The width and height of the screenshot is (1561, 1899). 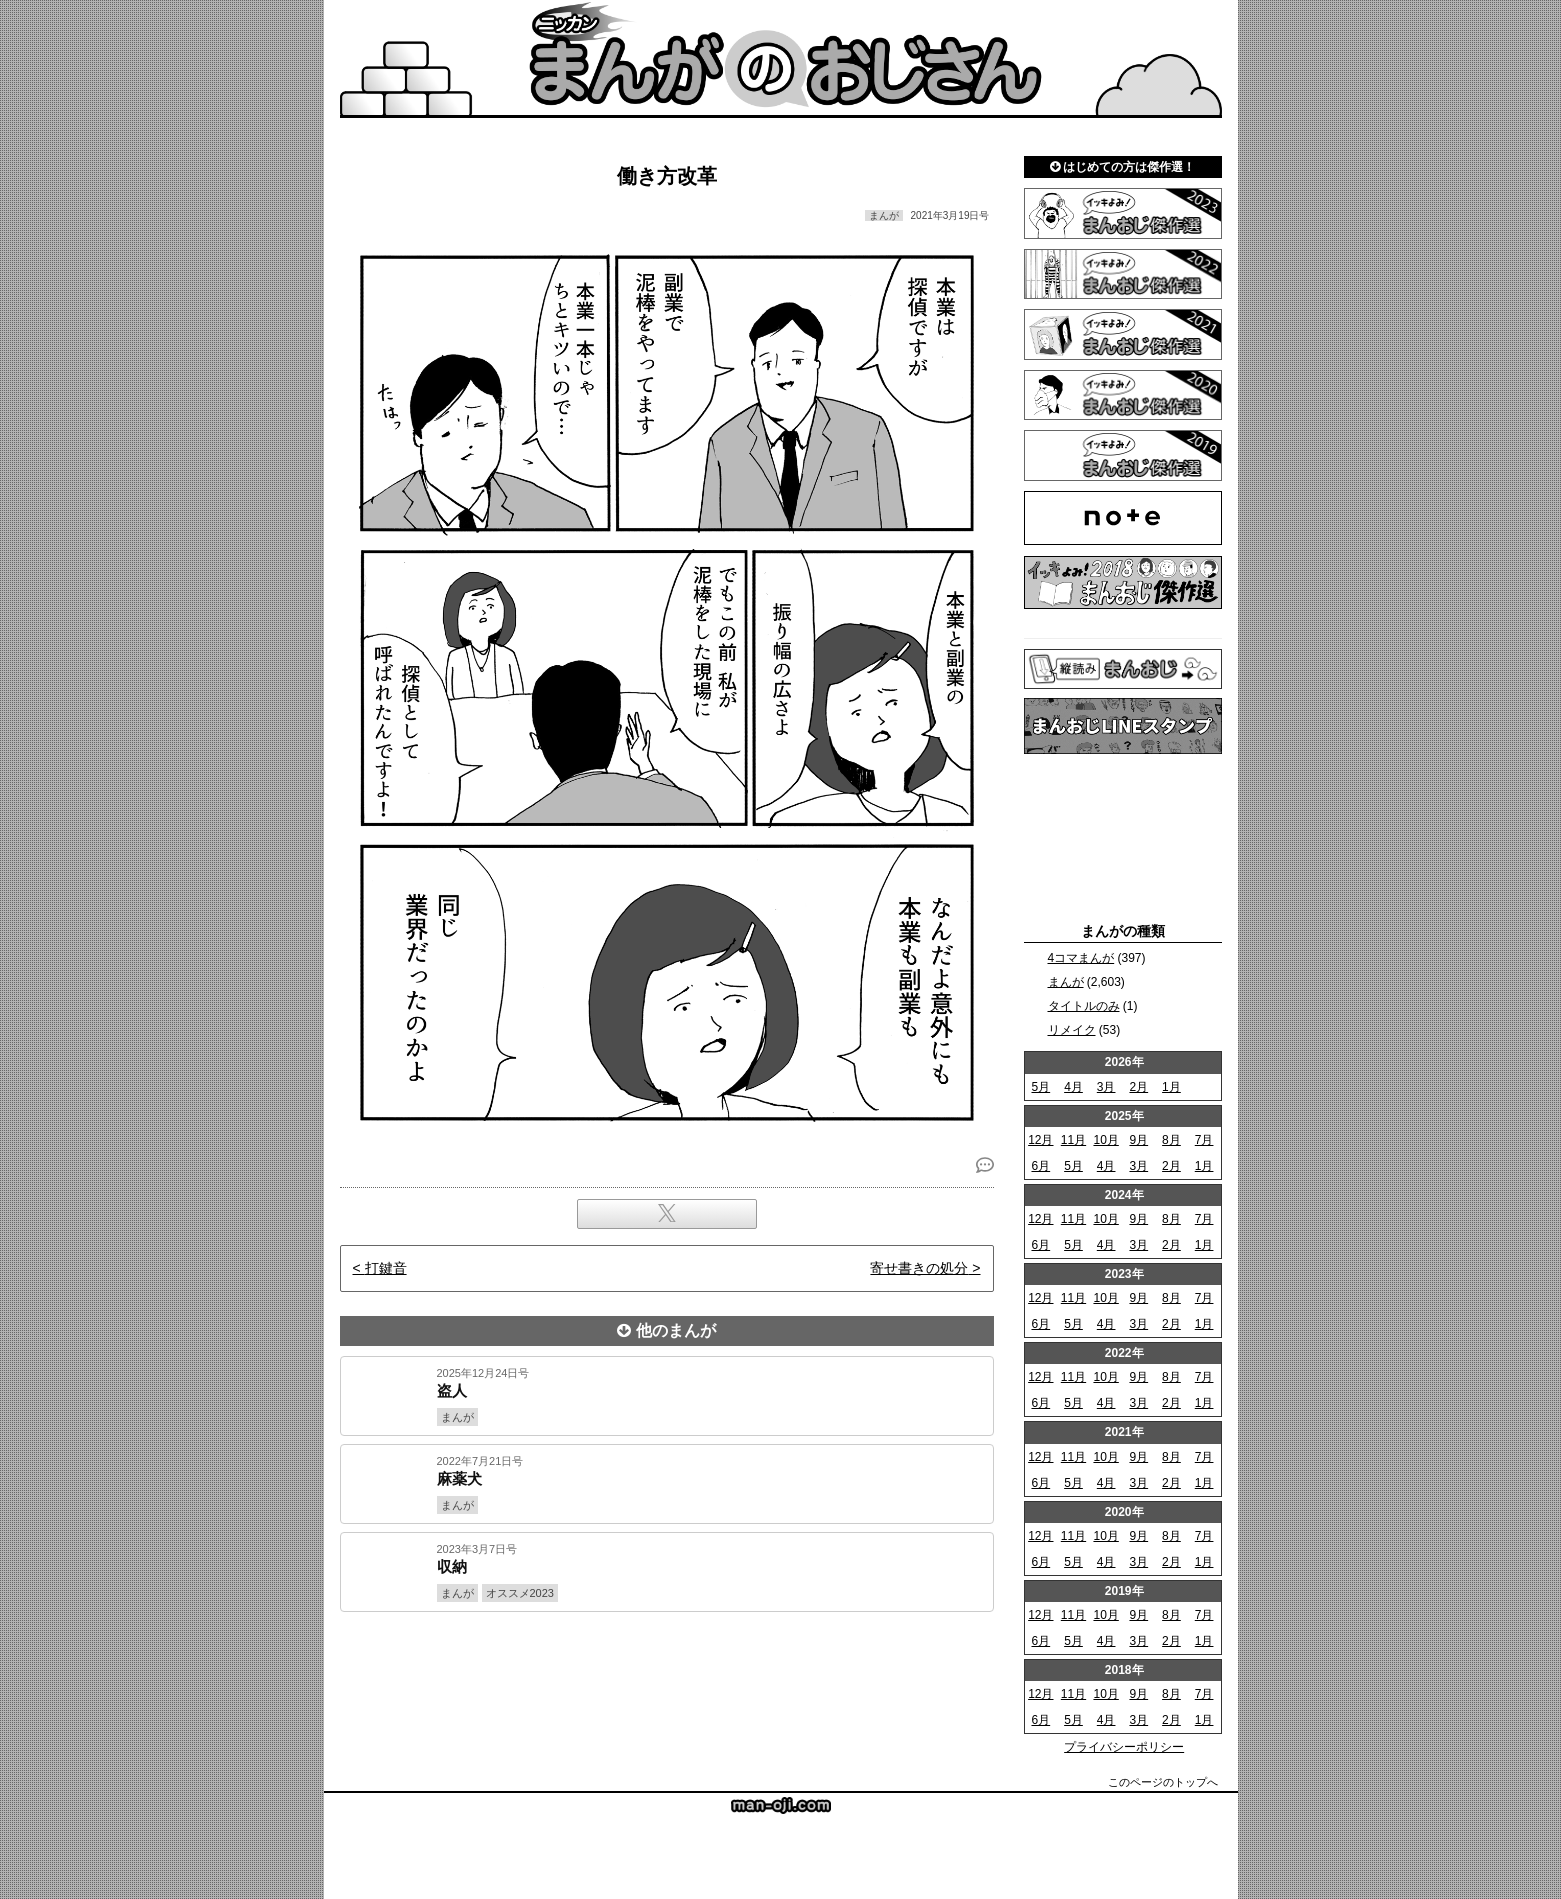 I want to click on まんが, so click(x=1066, y=982).